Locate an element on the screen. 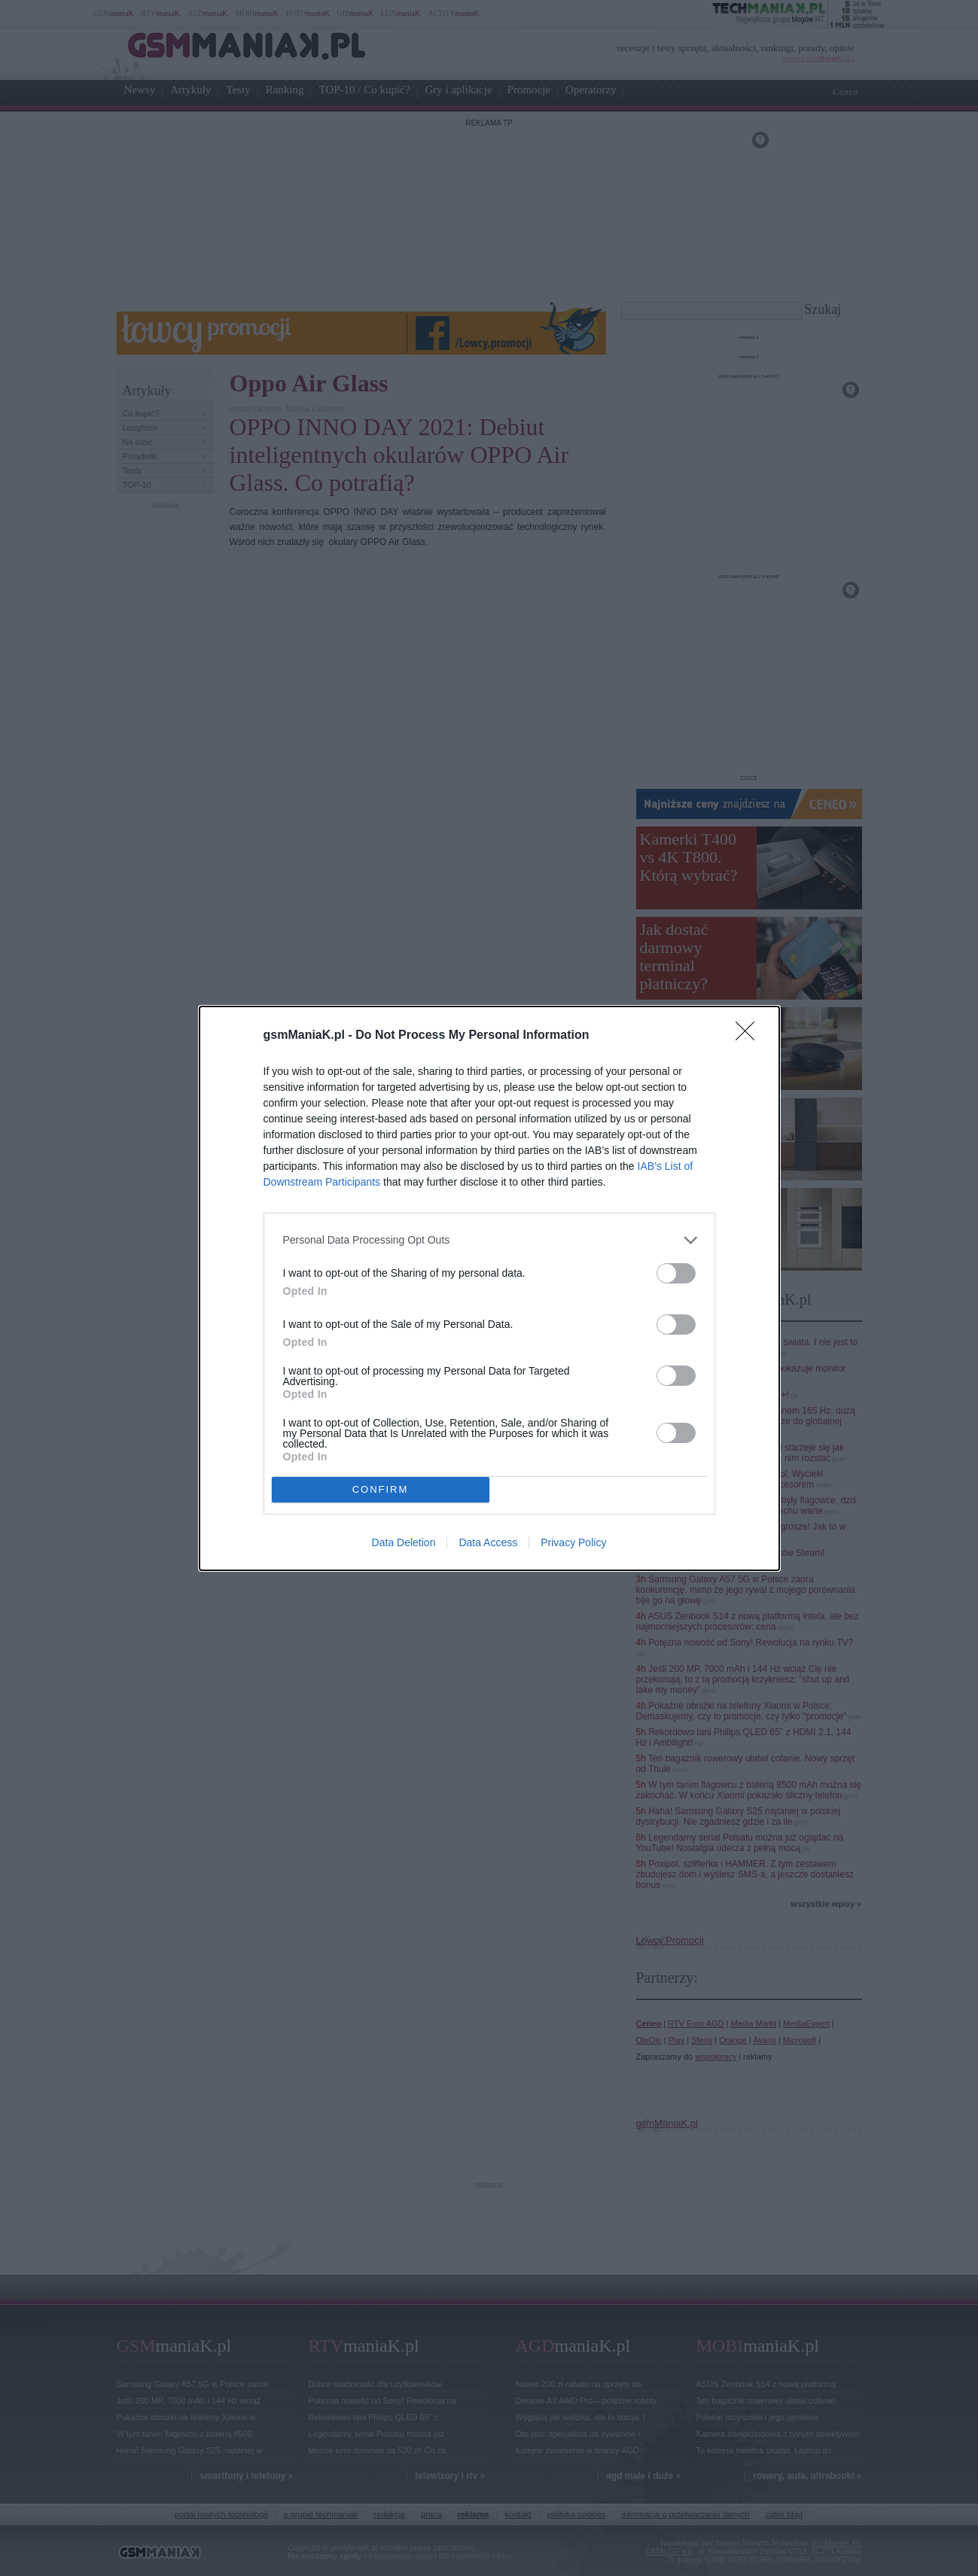 This screenshot has width=978, height=2576. [listitem] is located at coordinates (489, 1239).